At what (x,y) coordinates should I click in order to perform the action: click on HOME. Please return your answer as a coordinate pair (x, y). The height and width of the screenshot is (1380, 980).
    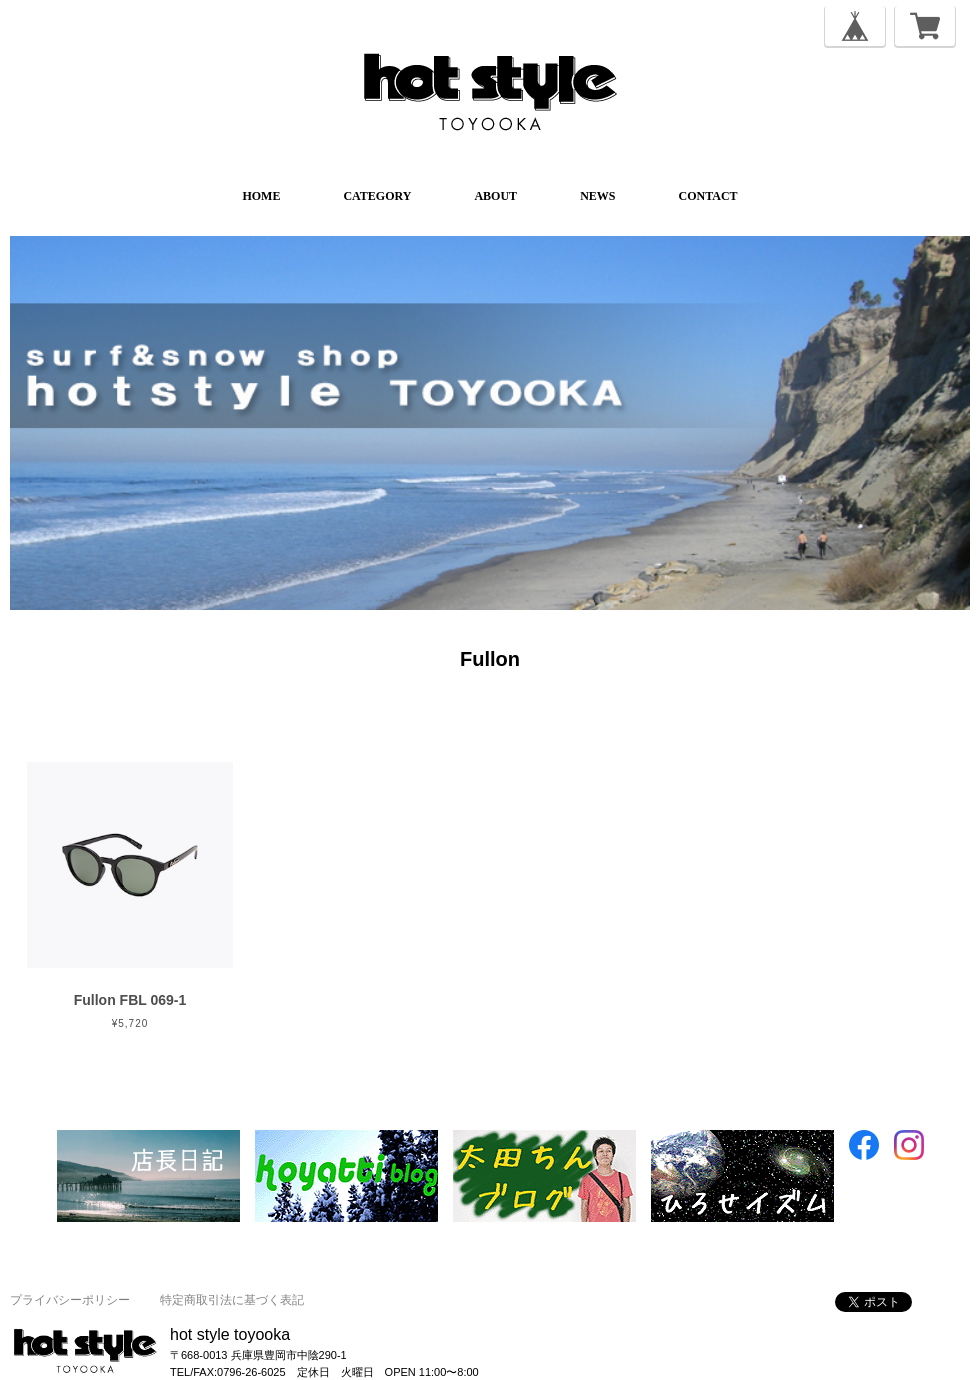
    Looking at the image, I should click on (261, 196).